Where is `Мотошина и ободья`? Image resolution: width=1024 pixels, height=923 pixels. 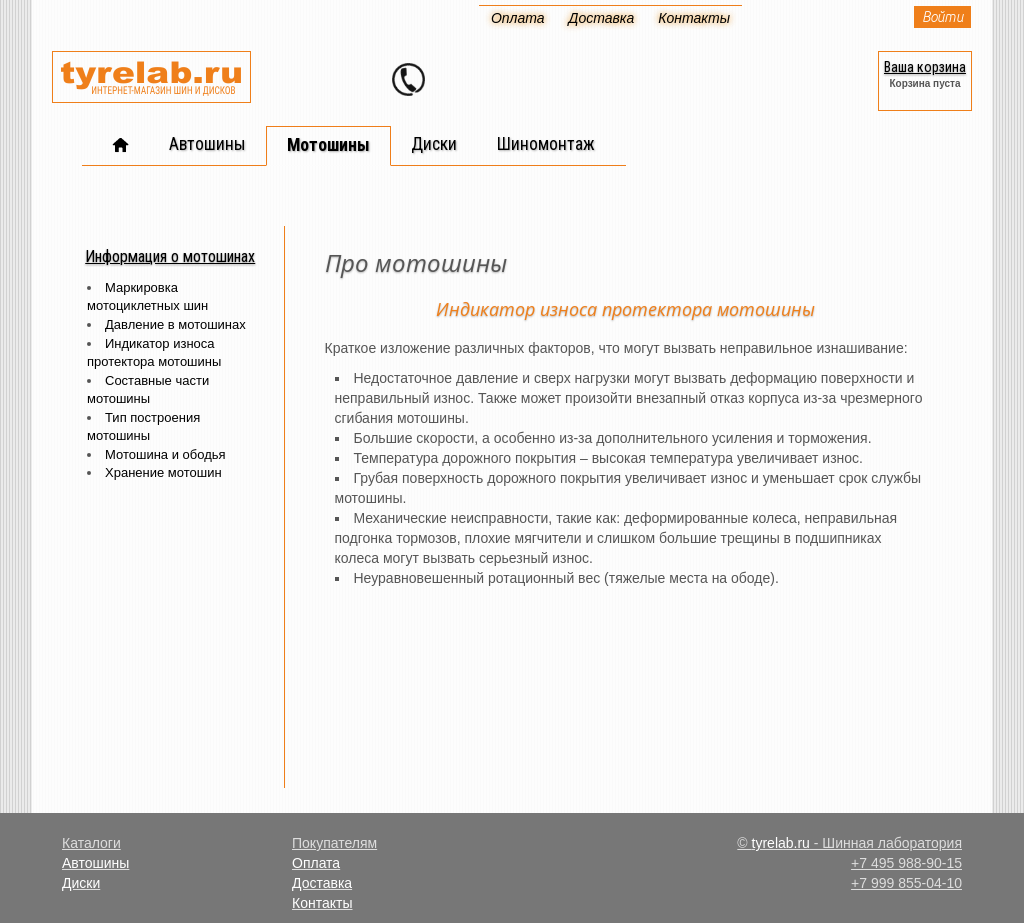
Мотошина и ободья is located at coordinates (165, 454).